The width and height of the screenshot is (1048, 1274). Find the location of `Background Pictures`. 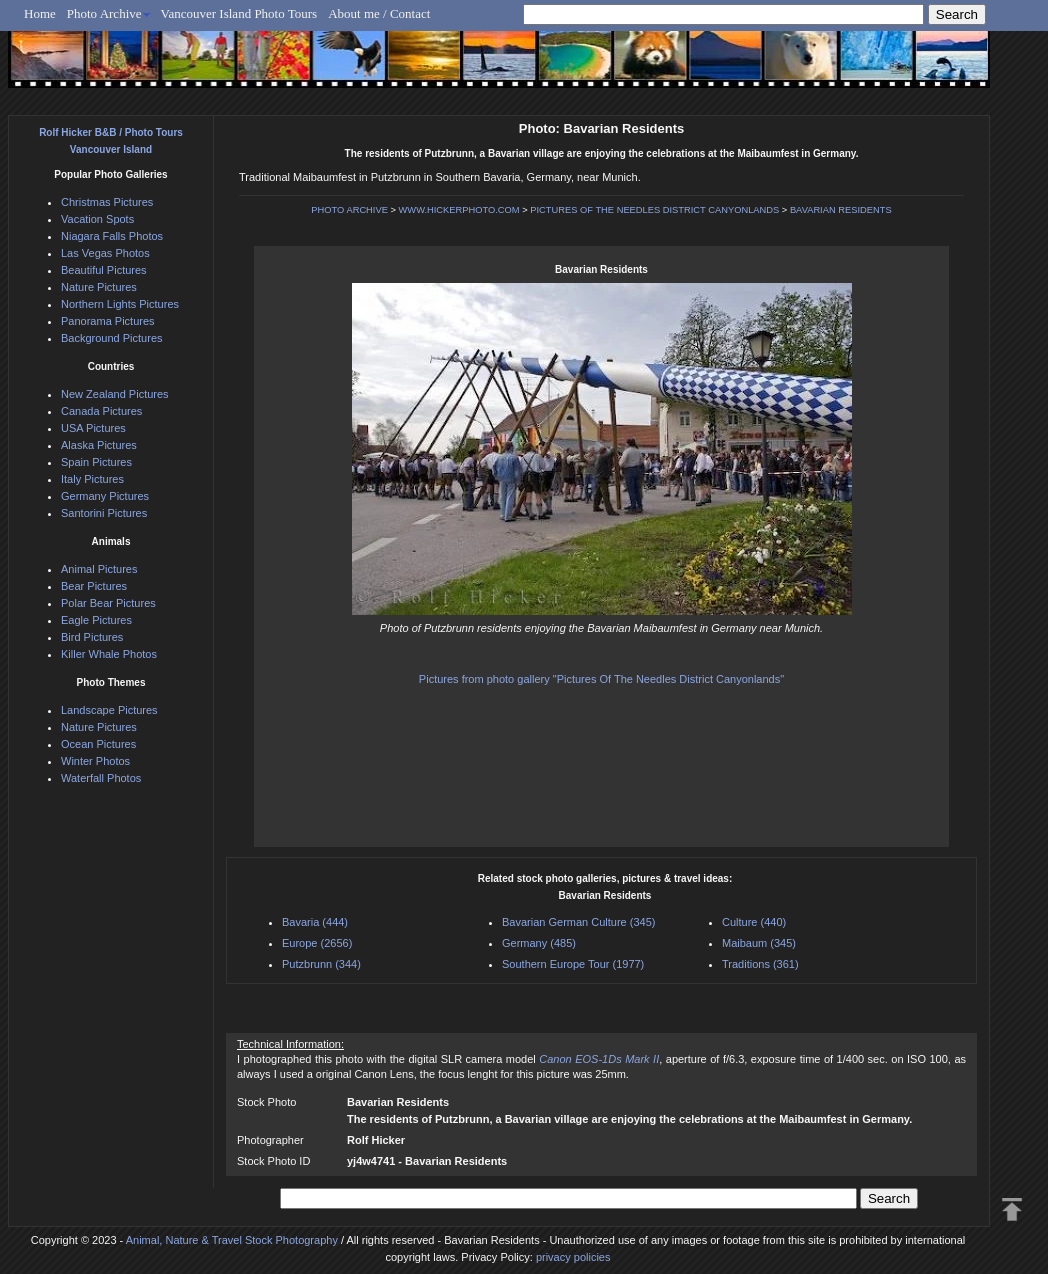

Background Pictures is located at coordinates (112, 338).